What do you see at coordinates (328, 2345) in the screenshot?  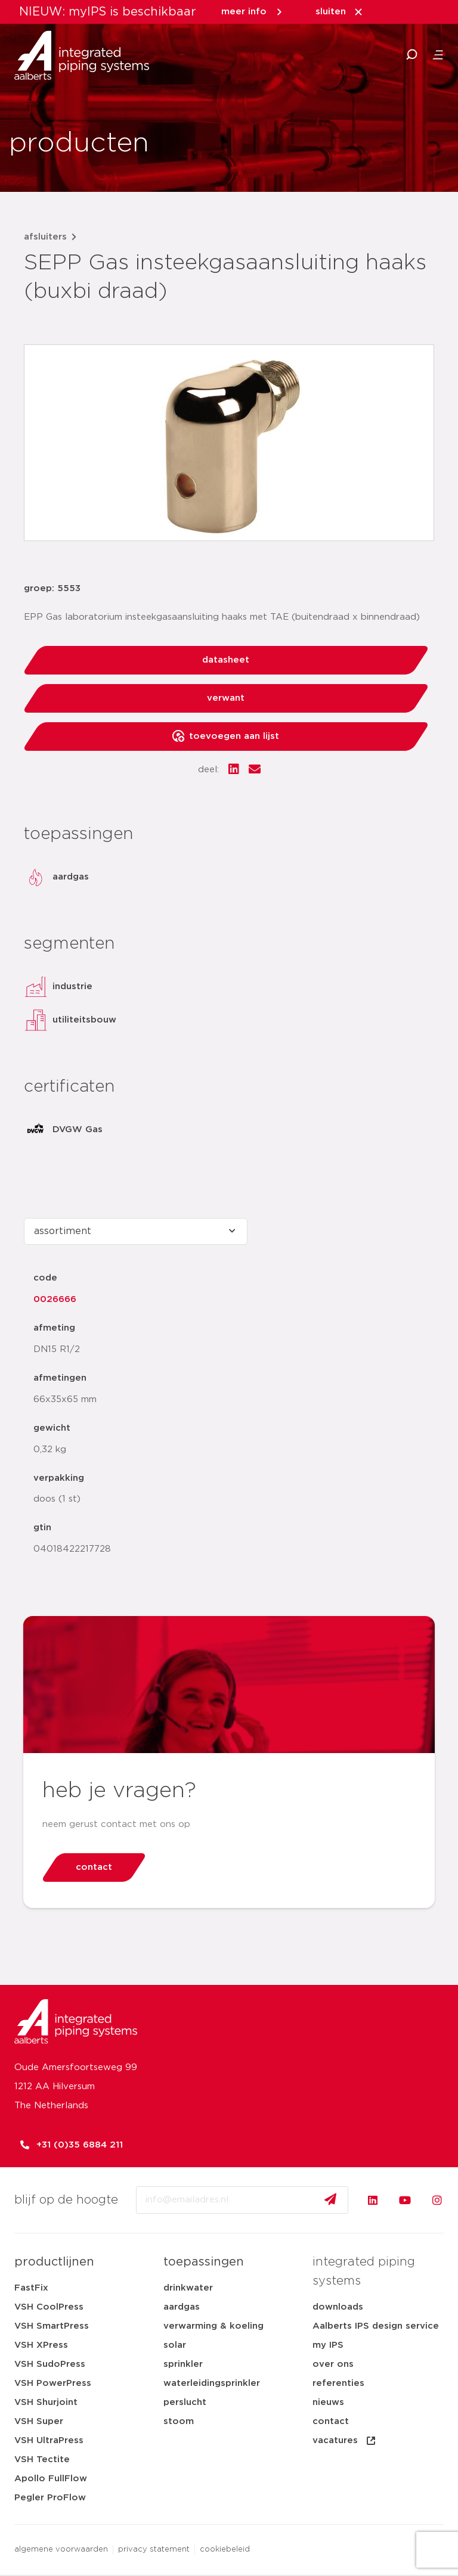 I see `my IPS` at bounding box center [328, 2345].